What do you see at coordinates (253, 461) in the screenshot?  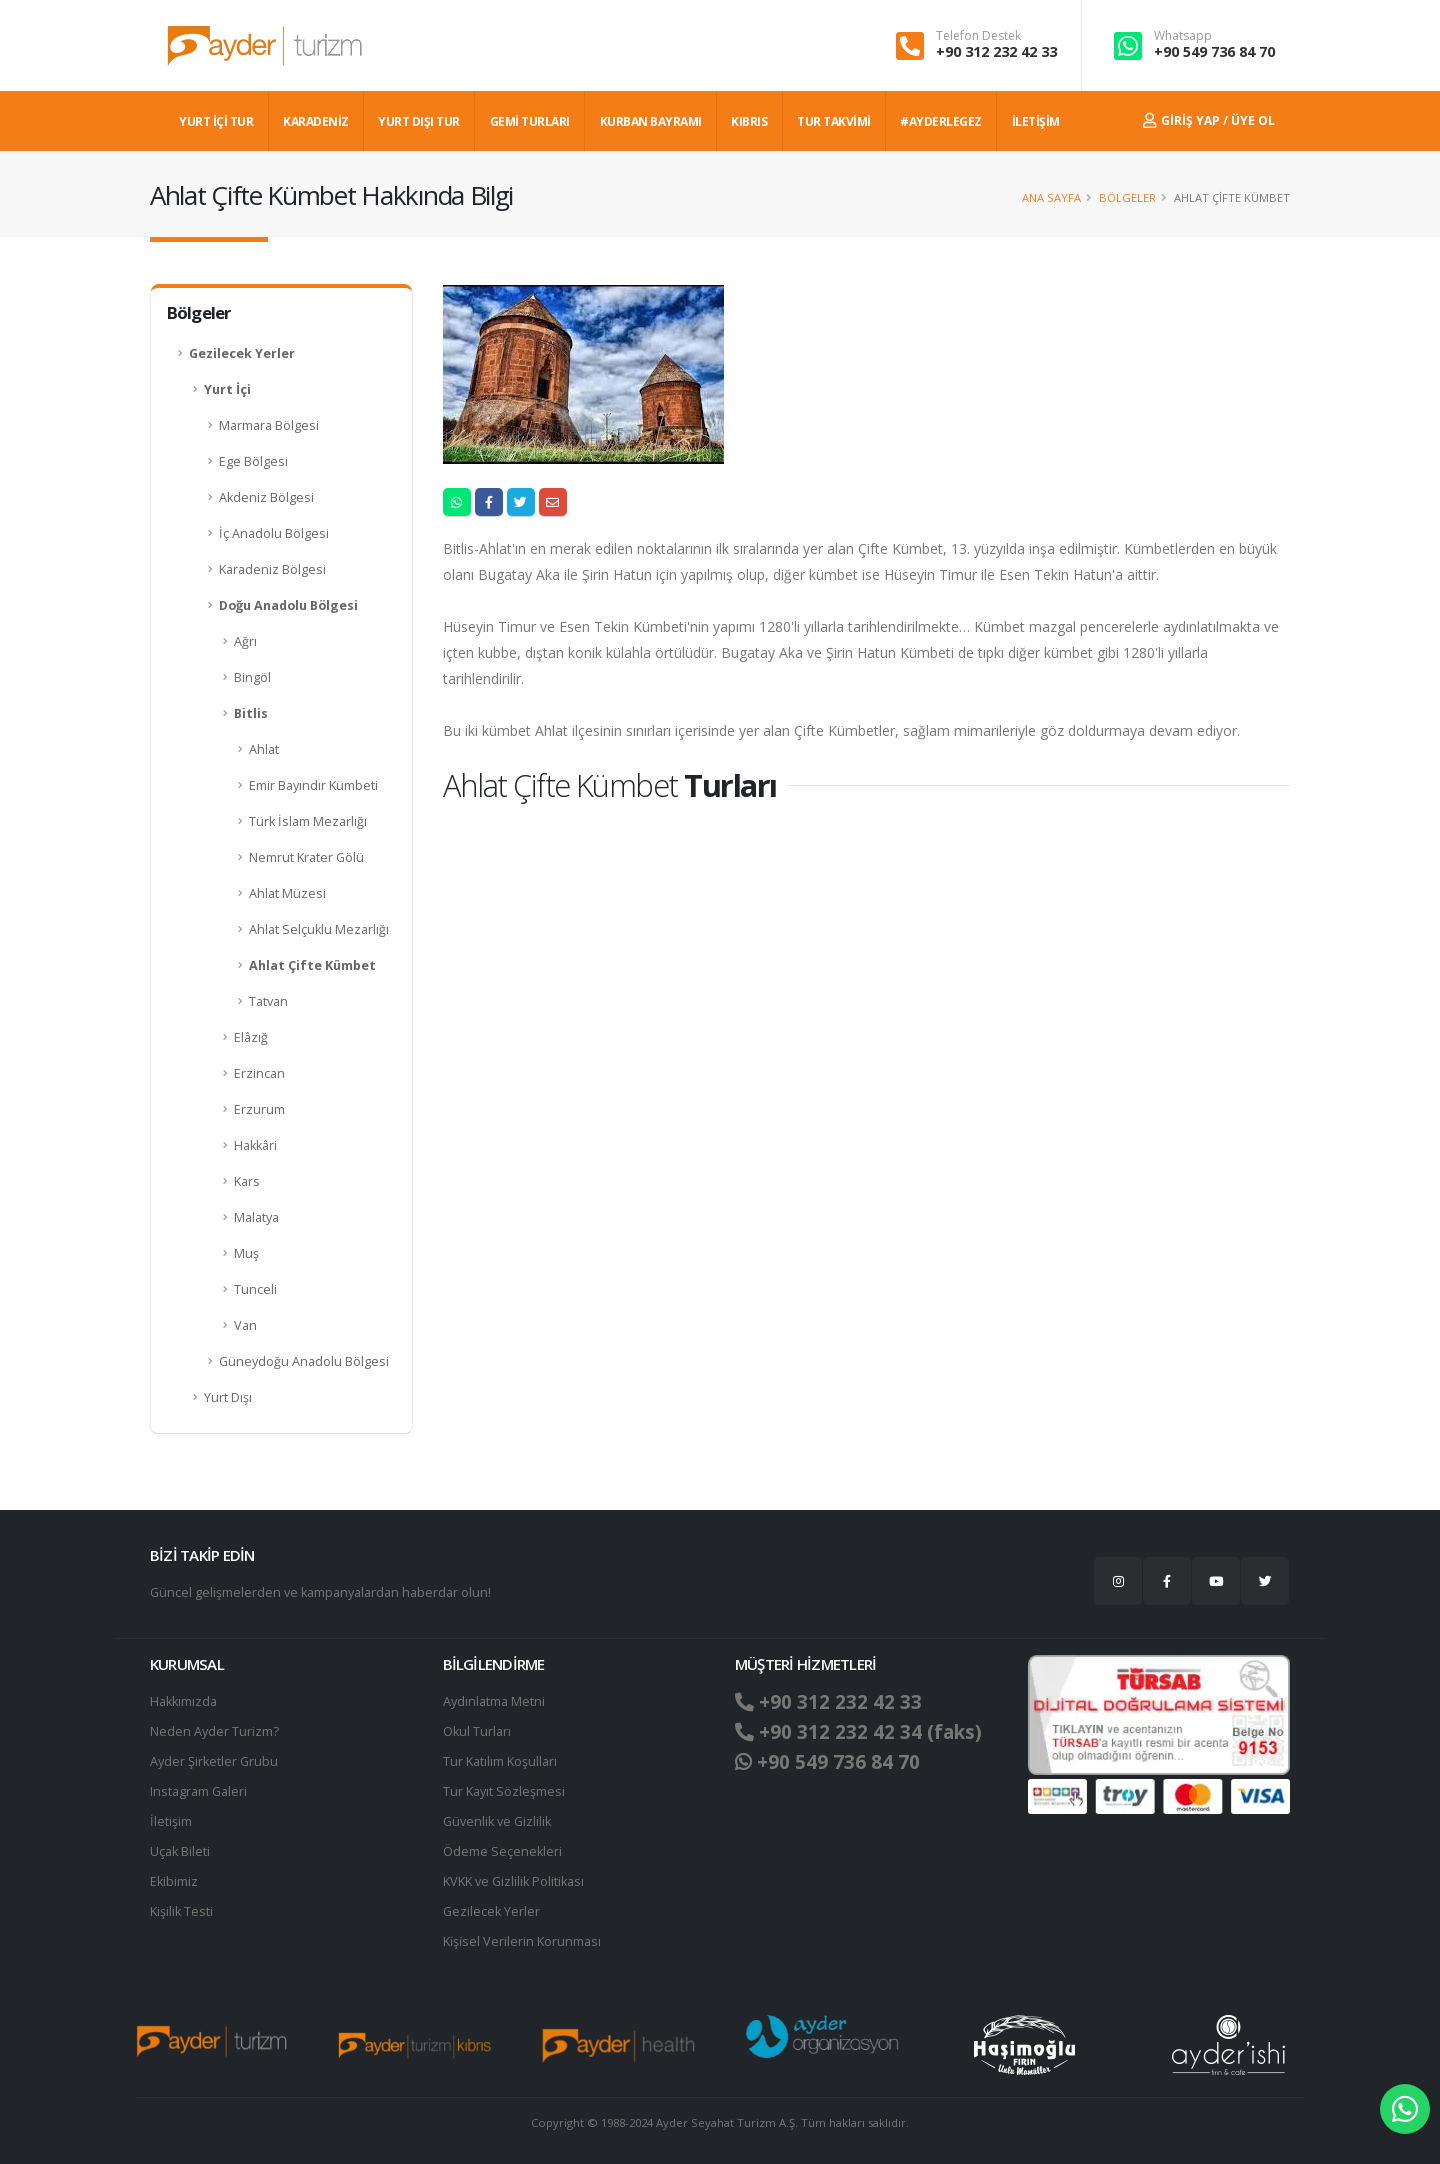 I see `Ege Bölgesi` at bounding box center [253, 461].